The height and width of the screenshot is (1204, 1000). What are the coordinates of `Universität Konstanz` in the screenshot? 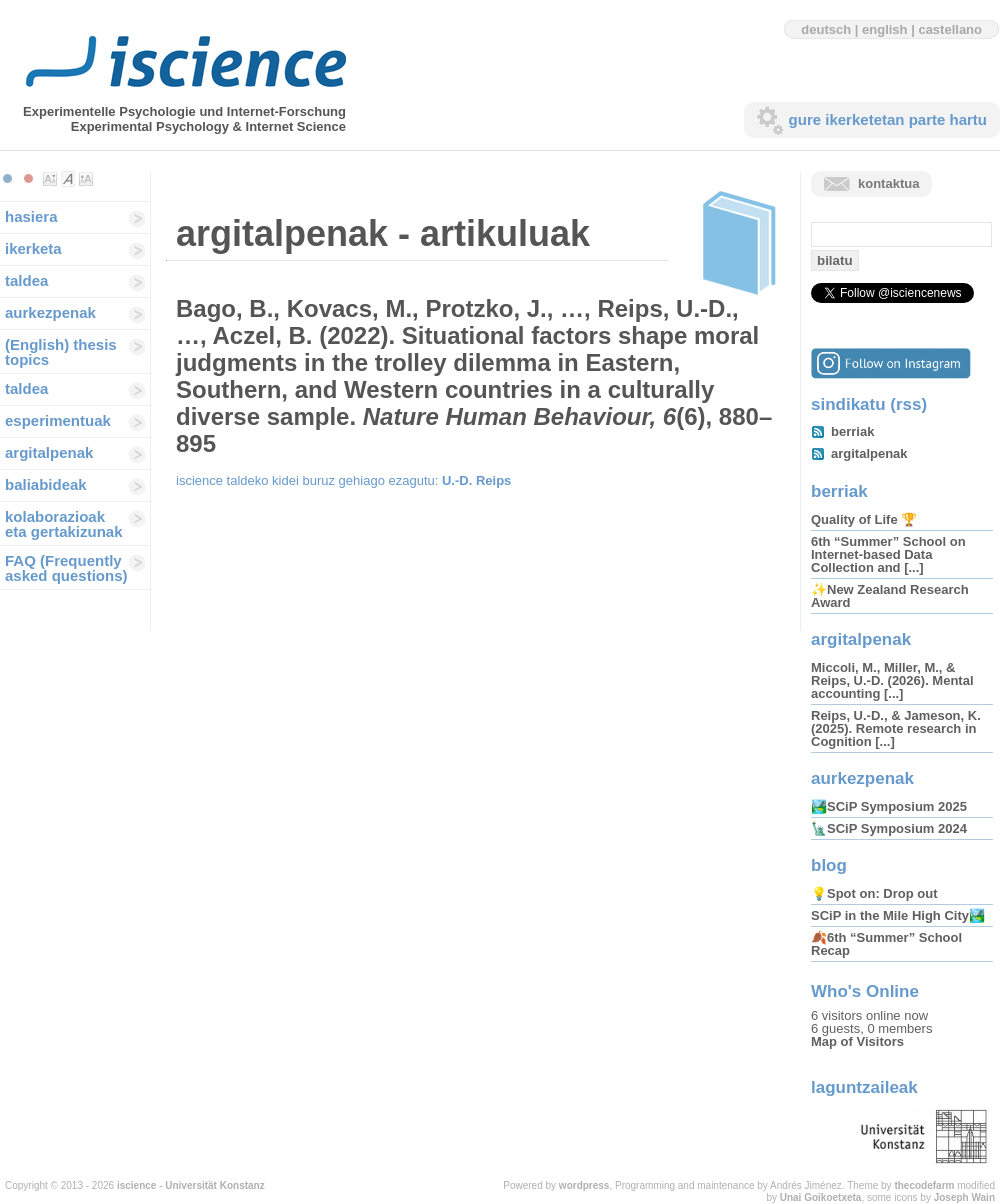 It's located at (214, 1185).